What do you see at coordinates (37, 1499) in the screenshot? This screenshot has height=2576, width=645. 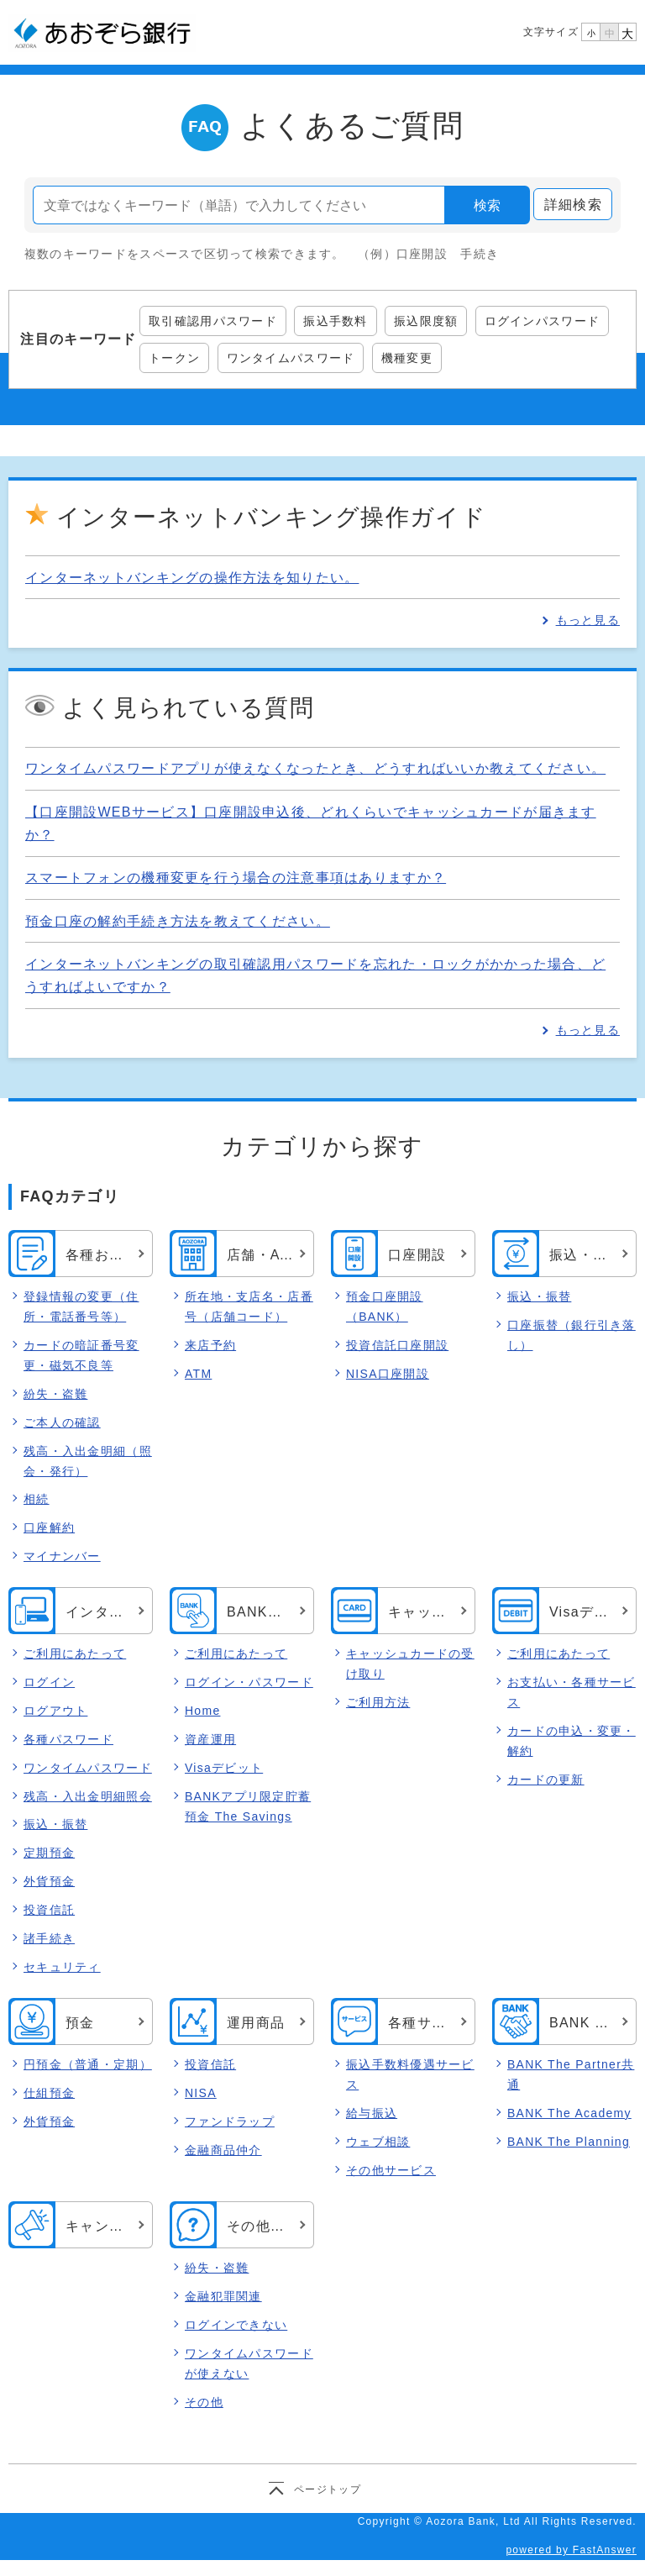 I see `相続` at bounding box center [37, 1499].